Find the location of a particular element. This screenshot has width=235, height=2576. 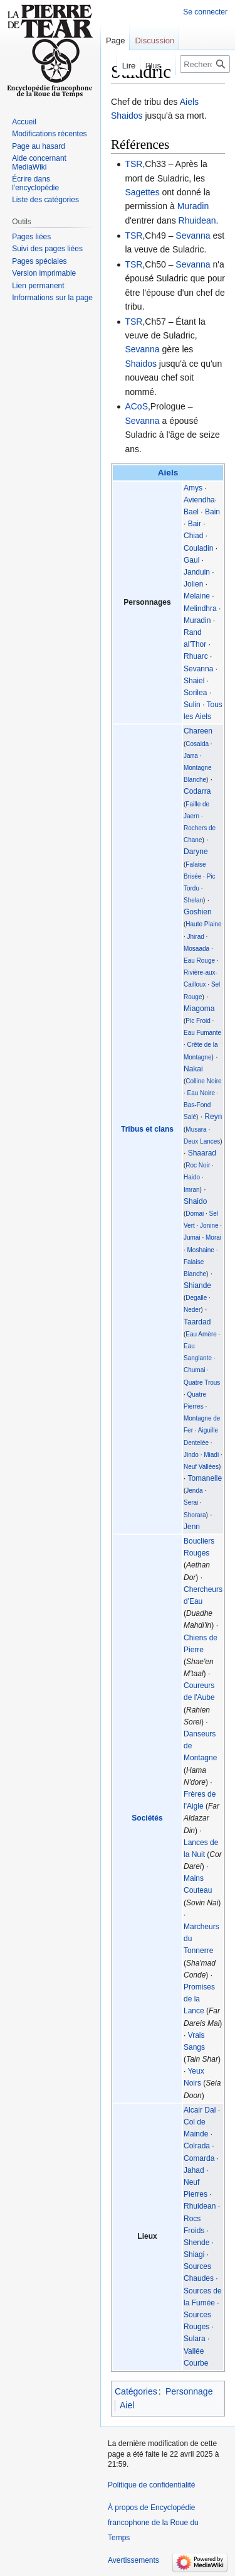

Degalle is located at coordinates (196, 1297).